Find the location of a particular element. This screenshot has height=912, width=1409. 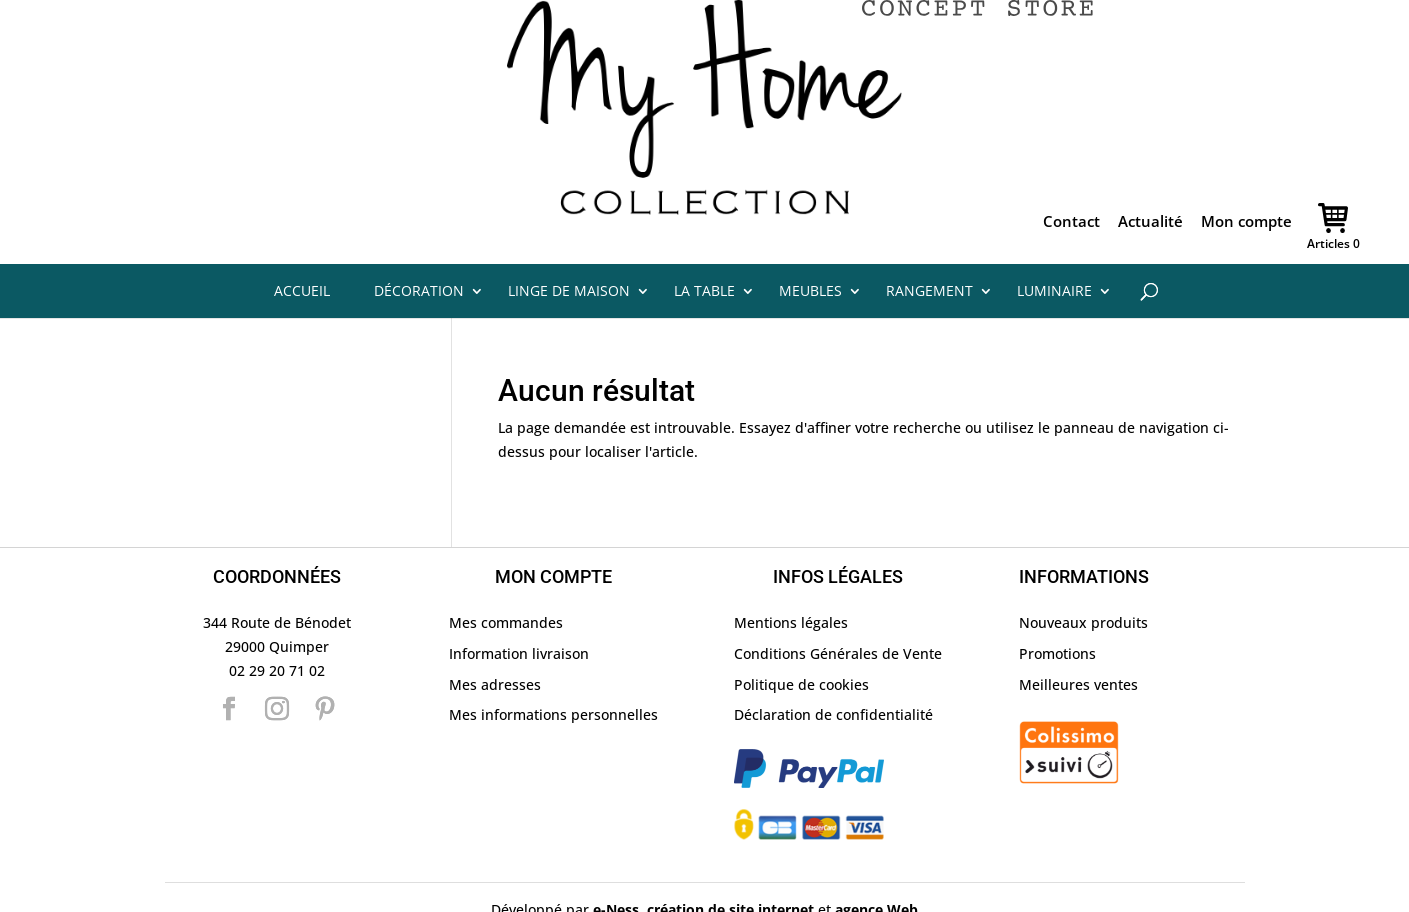

Politique de cookies is located at coordinates (801, 634).